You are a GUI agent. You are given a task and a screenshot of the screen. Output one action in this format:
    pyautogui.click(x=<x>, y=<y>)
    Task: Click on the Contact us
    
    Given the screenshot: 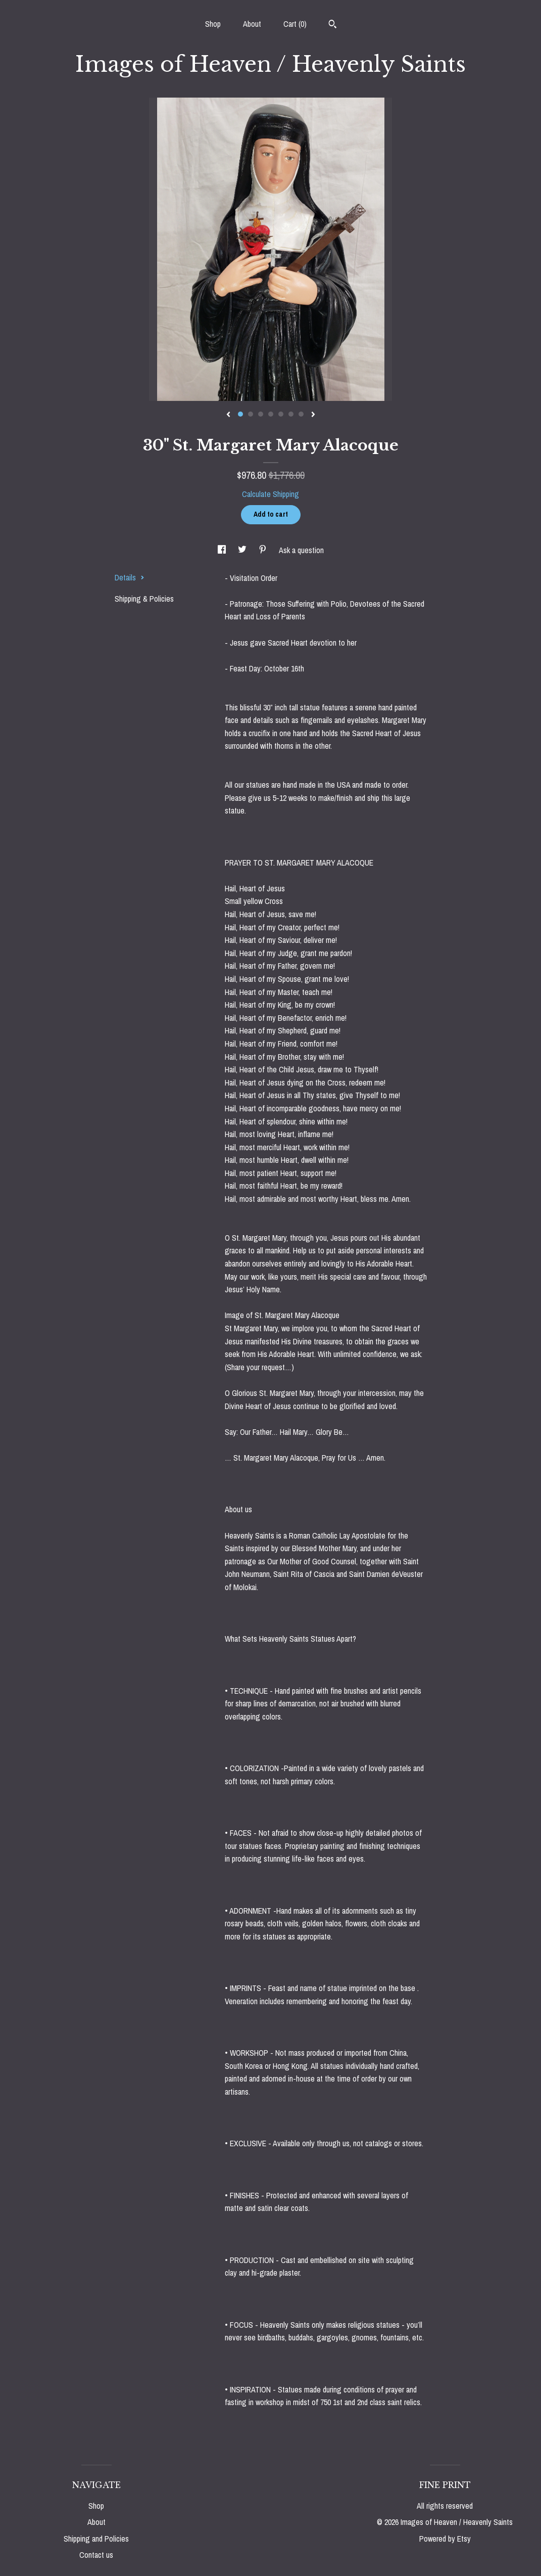 What is the action you would take?
    pyautogui.click(x=96, y=2554)
    